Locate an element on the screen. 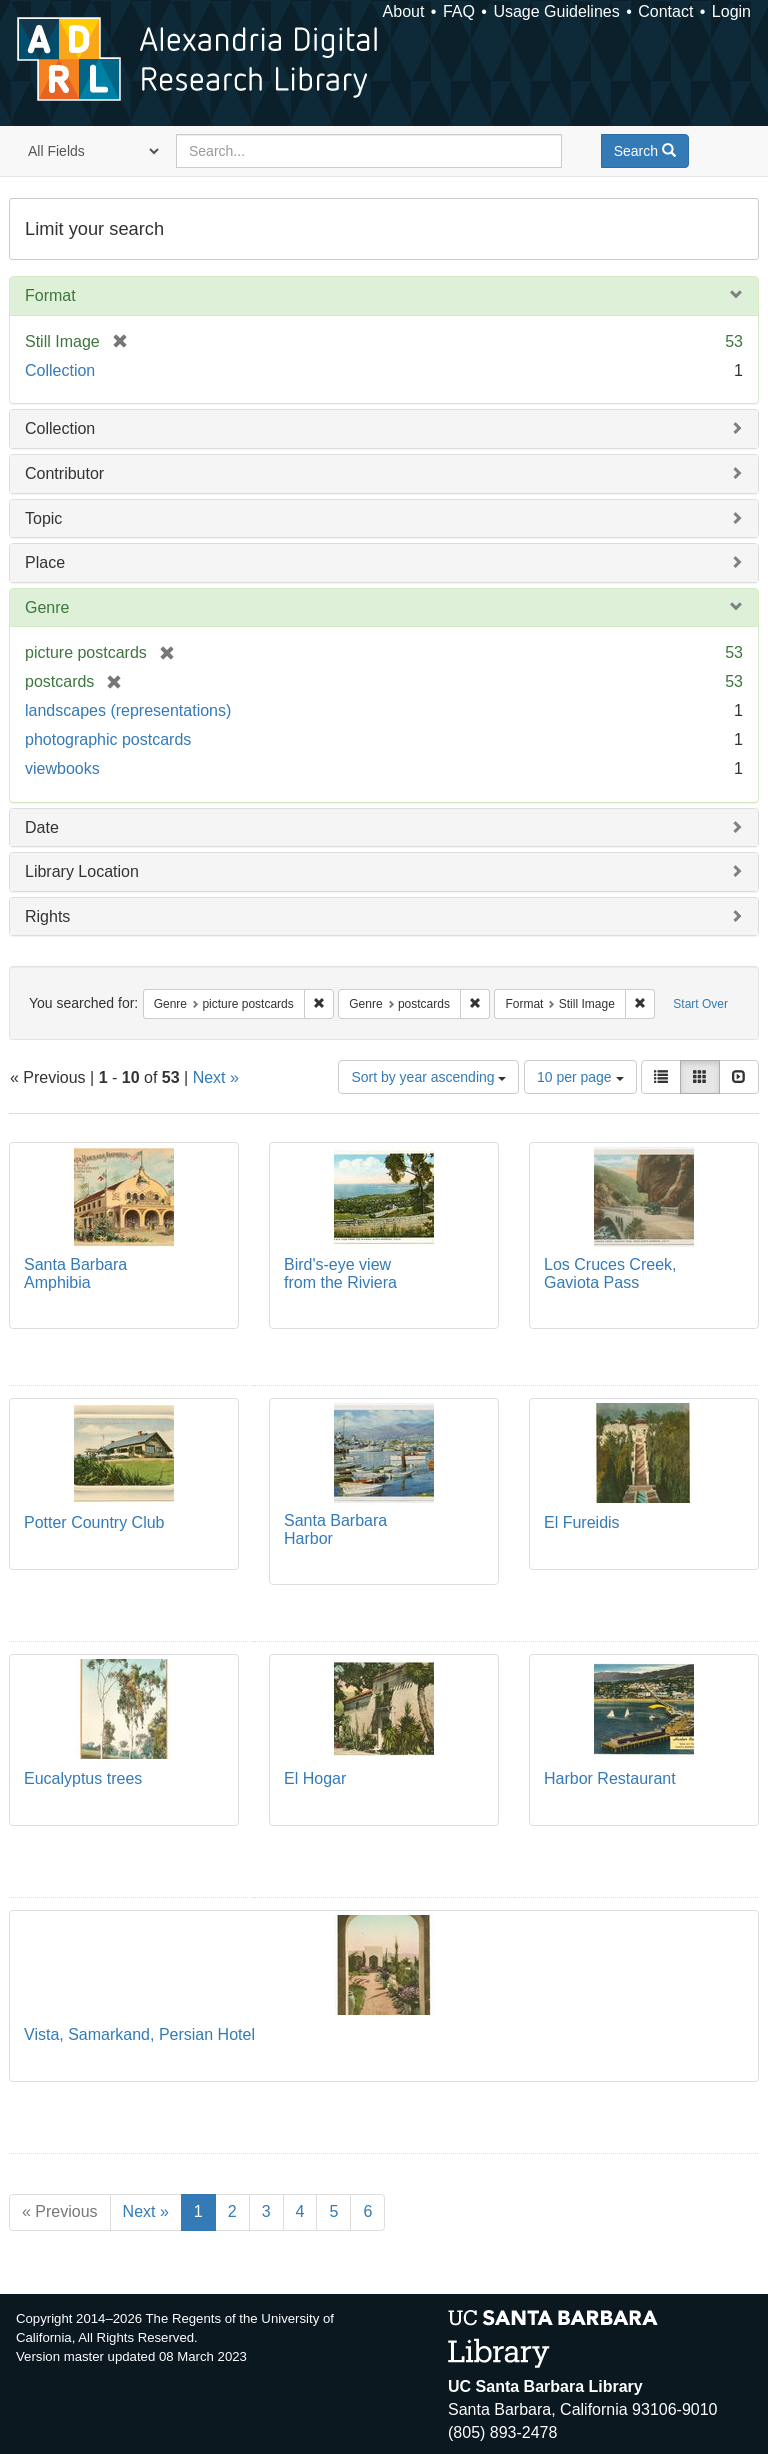 The image size is (768, 2454). Vista, Samarkand, Persian Hotel is located at coordinates (139, 2034).